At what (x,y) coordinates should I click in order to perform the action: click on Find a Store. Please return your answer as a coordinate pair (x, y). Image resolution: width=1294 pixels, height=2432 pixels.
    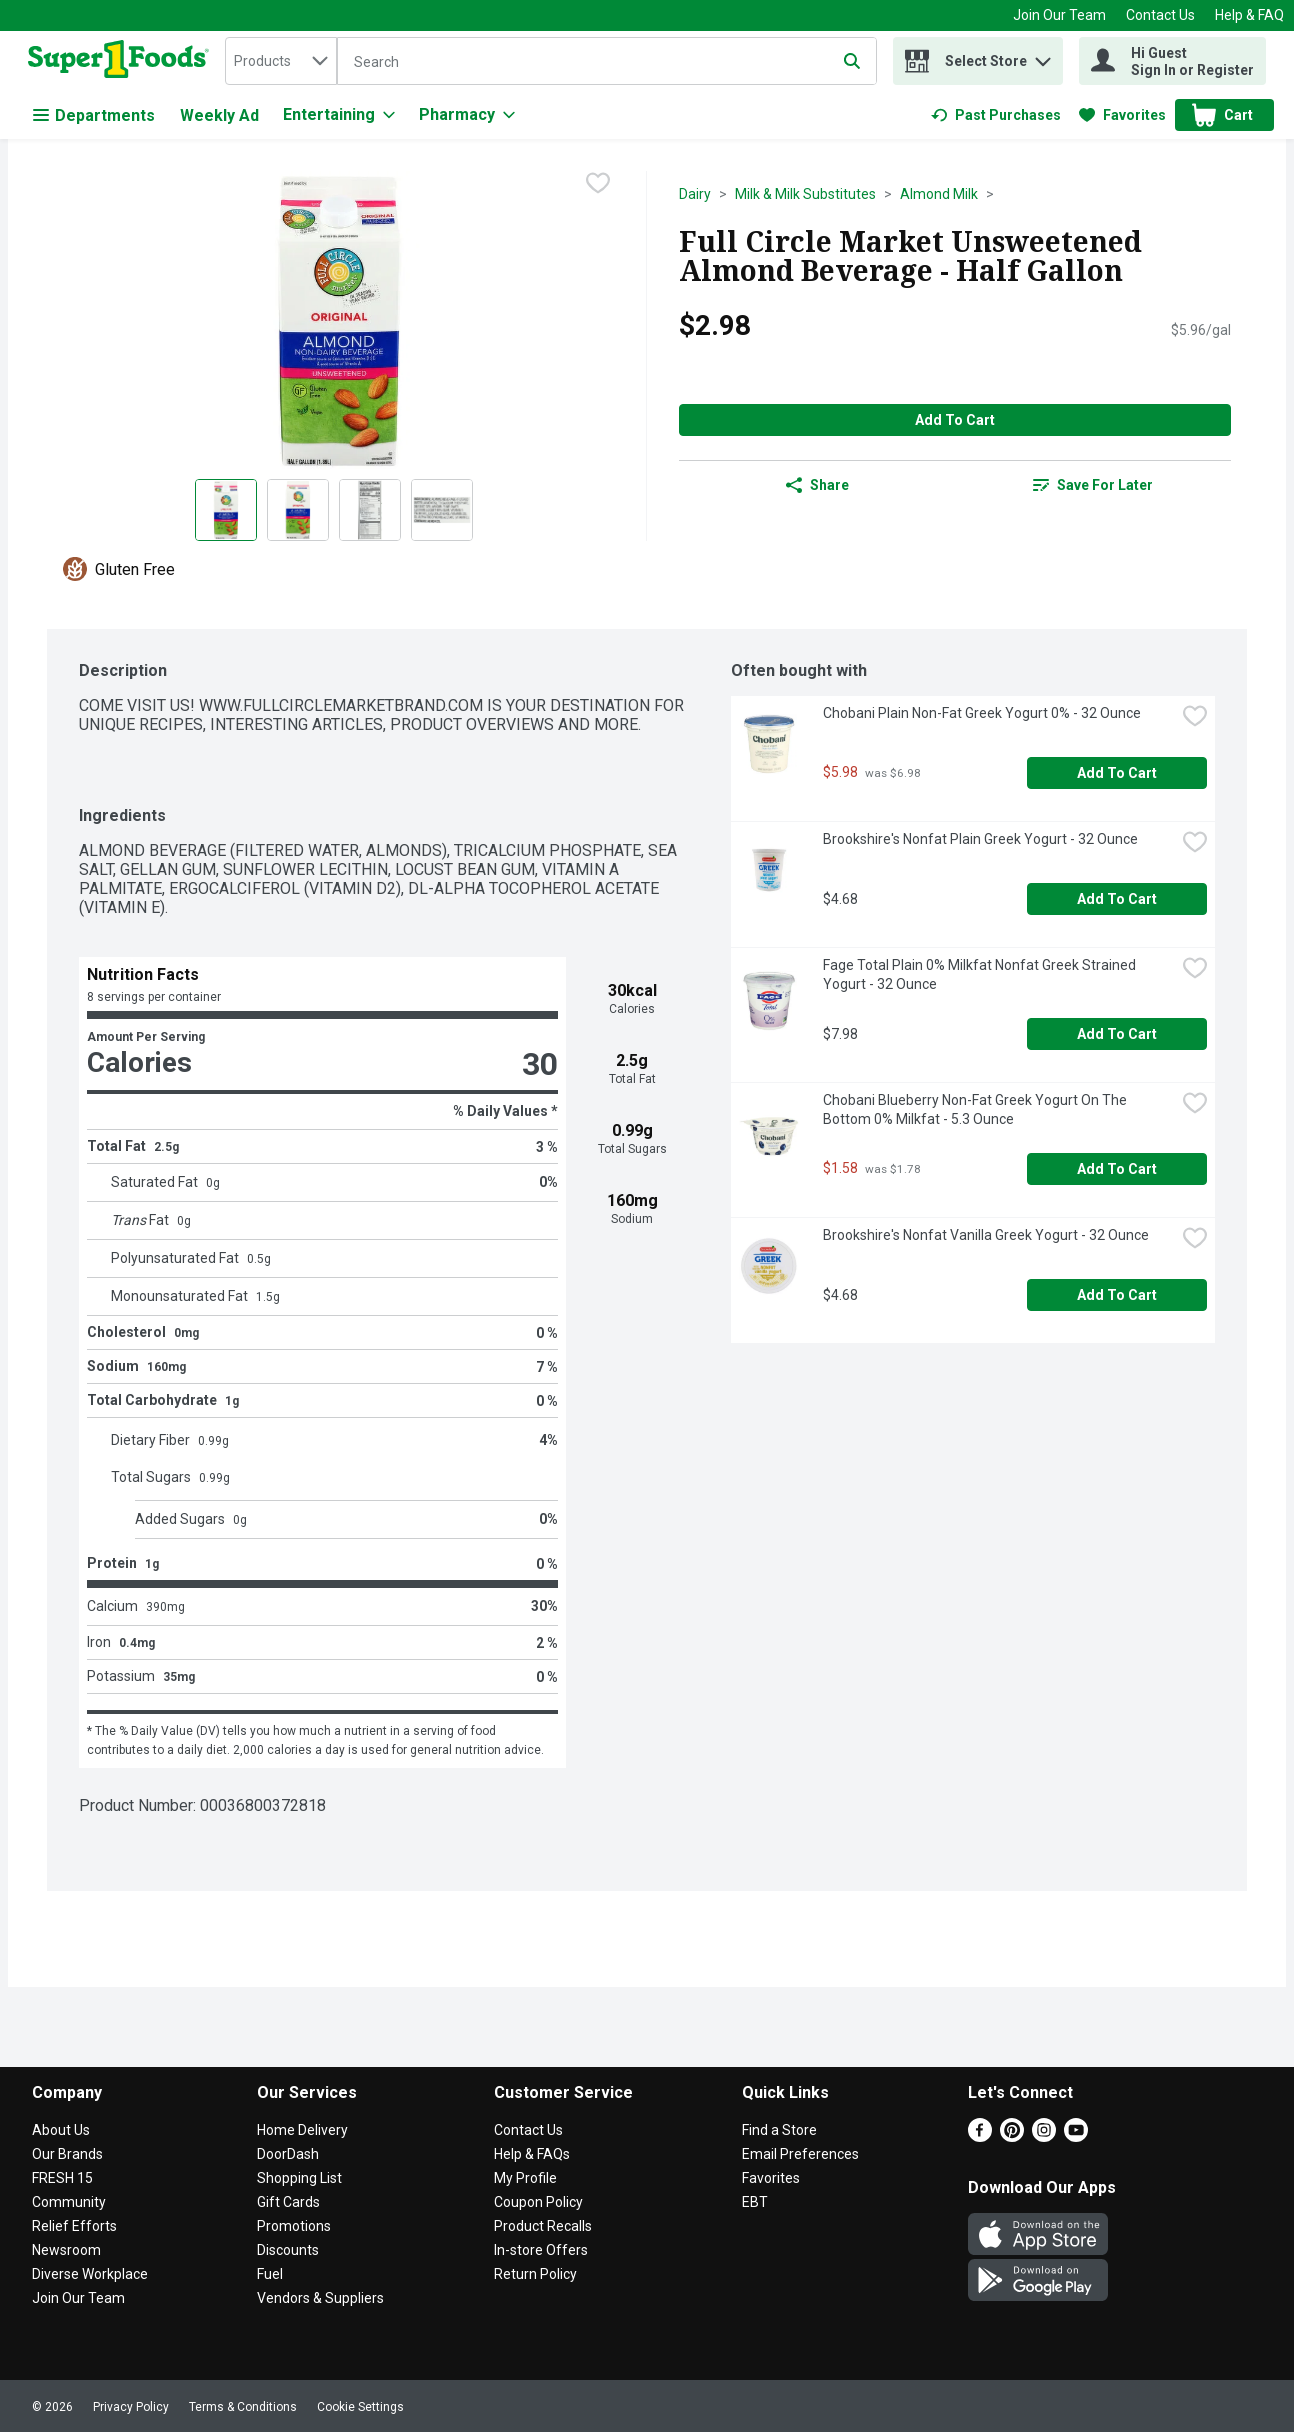
    Looking at the image, I should click on (779, 2130).